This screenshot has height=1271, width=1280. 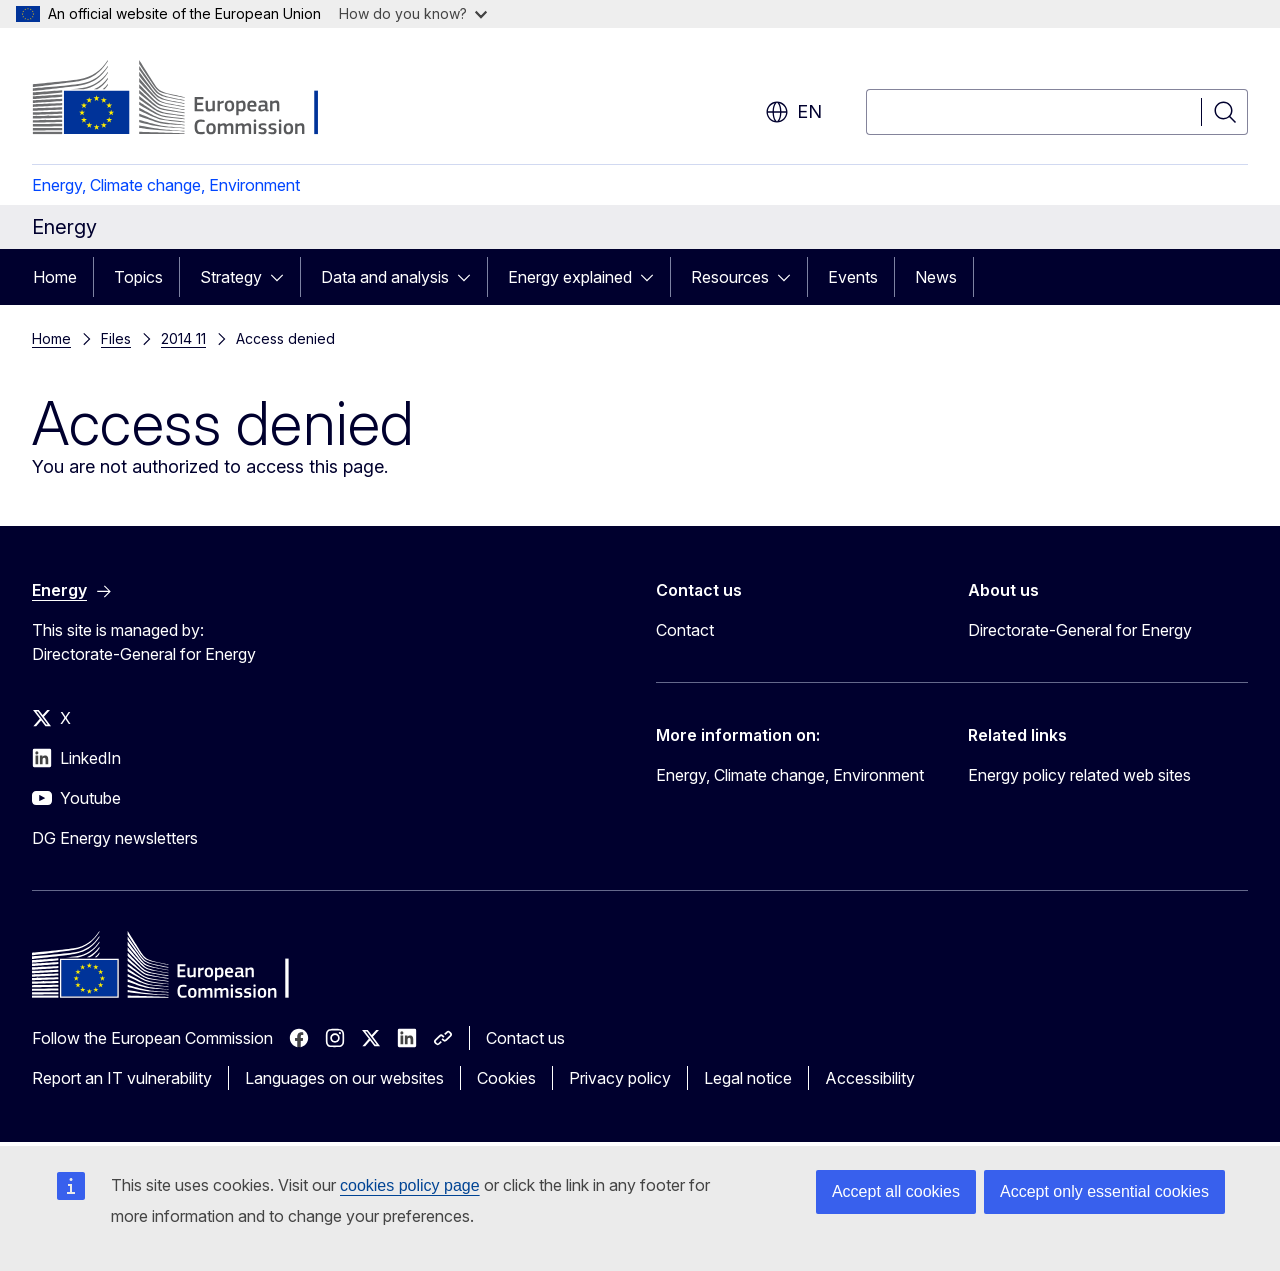 What do you see at coordinates (138, 277) in the screenshot?
I see `Topics` at bounding box center [138, 277].